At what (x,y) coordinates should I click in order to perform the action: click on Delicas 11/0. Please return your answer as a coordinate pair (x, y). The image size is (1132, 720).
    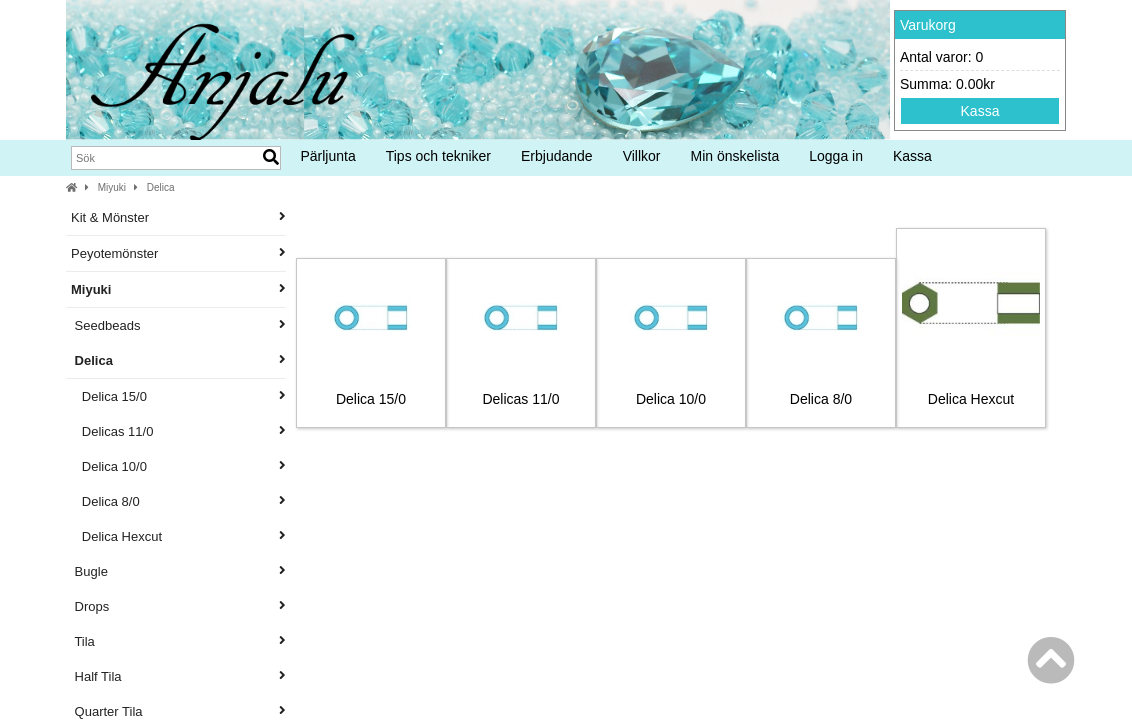
    Looking at the image, I should click on (178, 431).